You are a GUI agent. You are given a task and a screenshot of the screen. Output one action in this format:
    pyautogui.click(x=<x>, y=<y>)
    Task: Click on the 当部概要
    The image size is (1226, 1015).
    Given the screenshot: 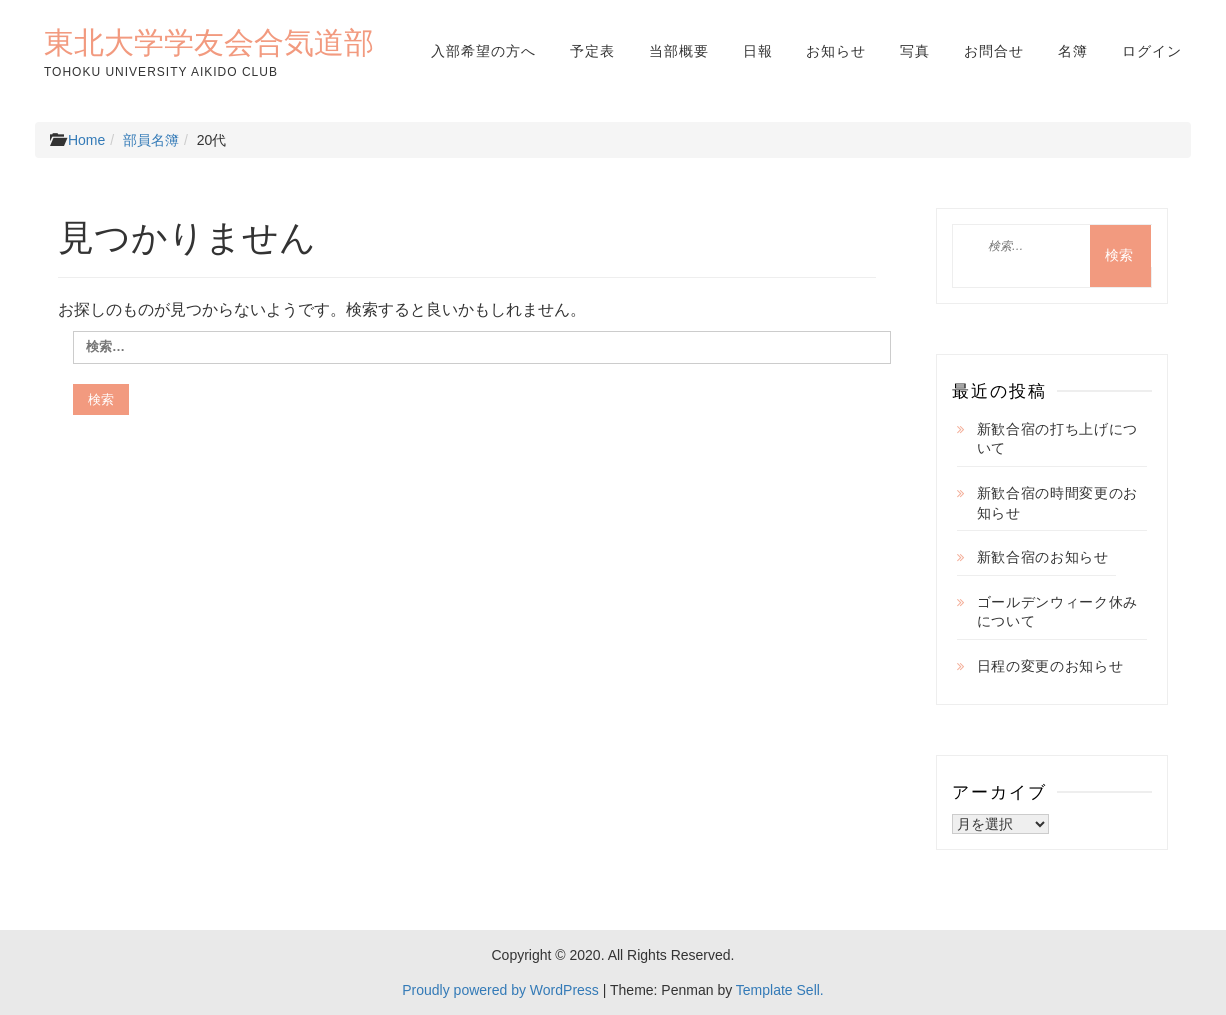 What is the action you would take?
    pyautogui.click(x=679, y=51)
    